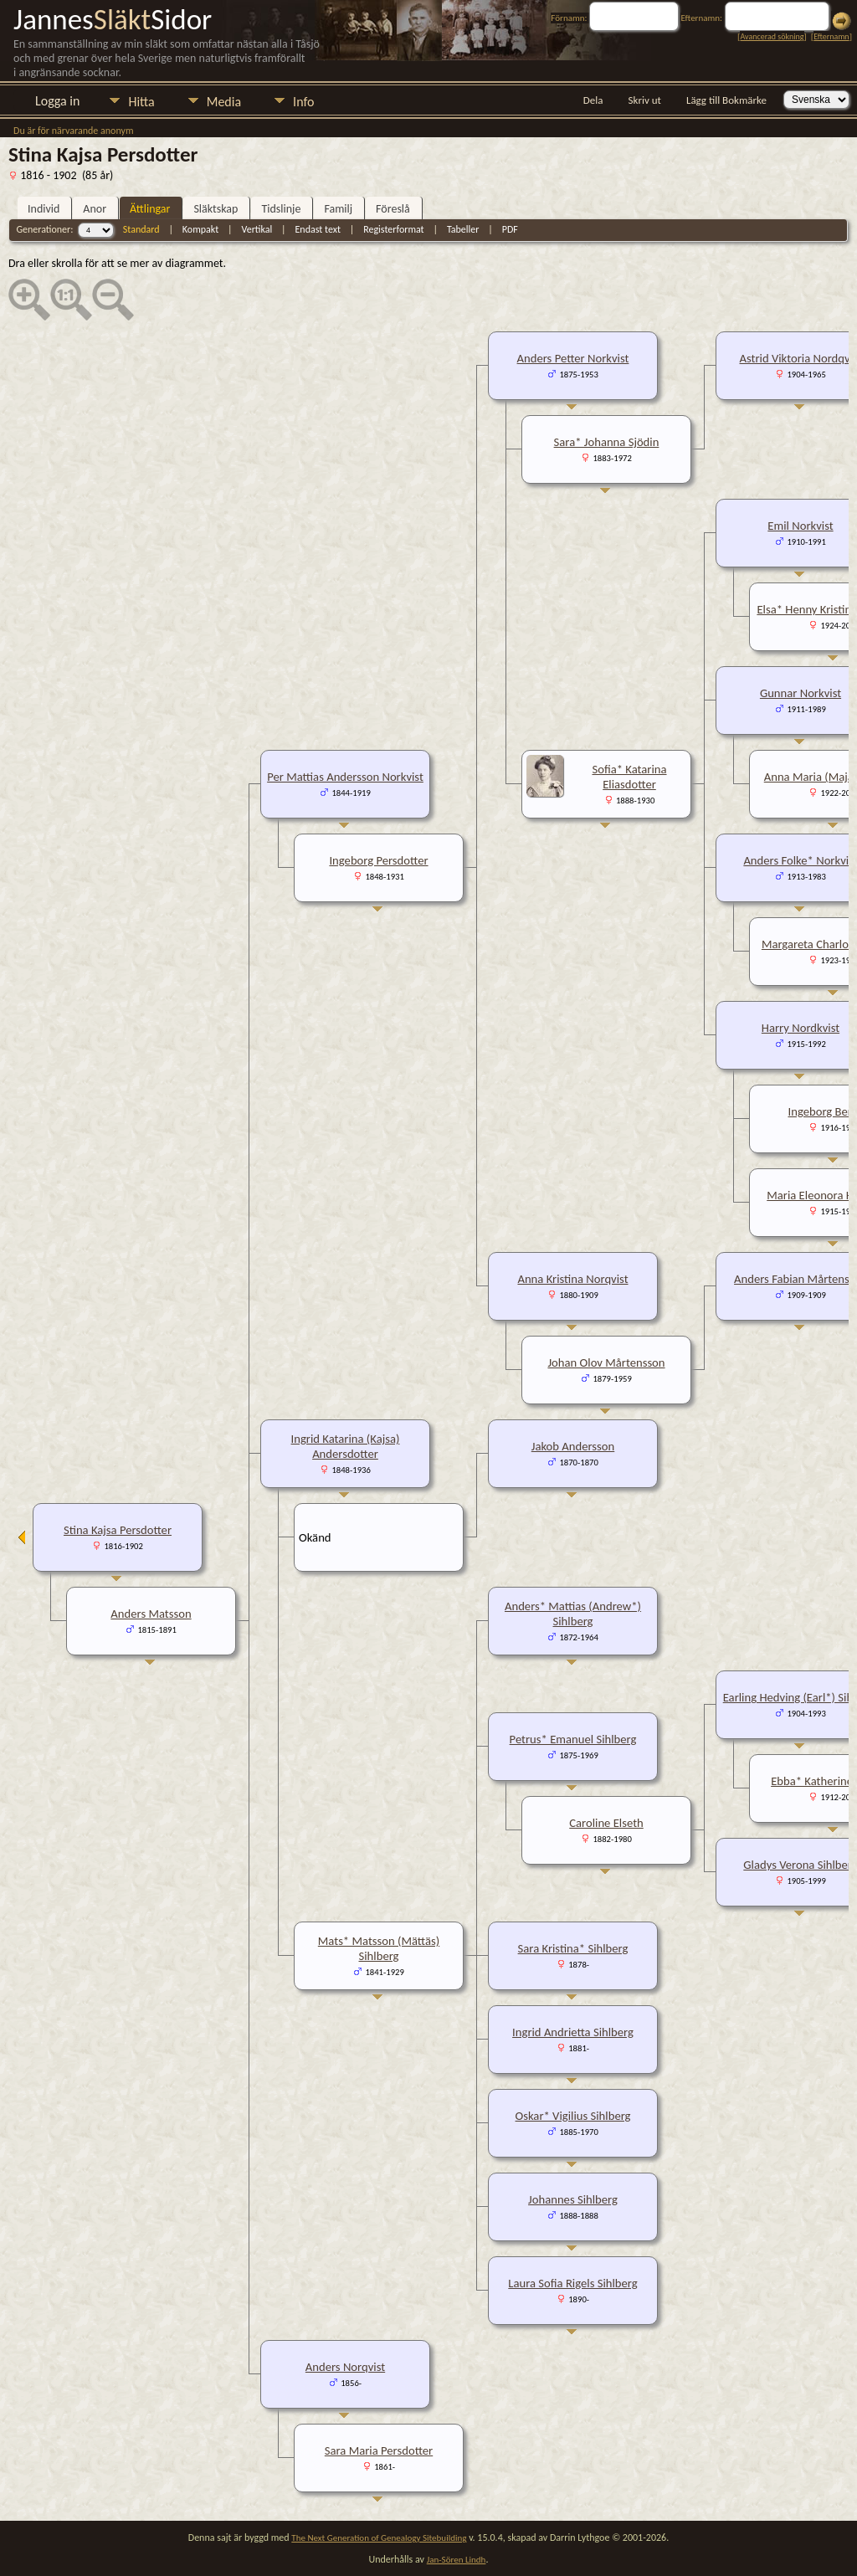  What do you see at coordinates (280, 209) in the screenshot?
I see `Tidslinje` at bounding box center [280, 209].